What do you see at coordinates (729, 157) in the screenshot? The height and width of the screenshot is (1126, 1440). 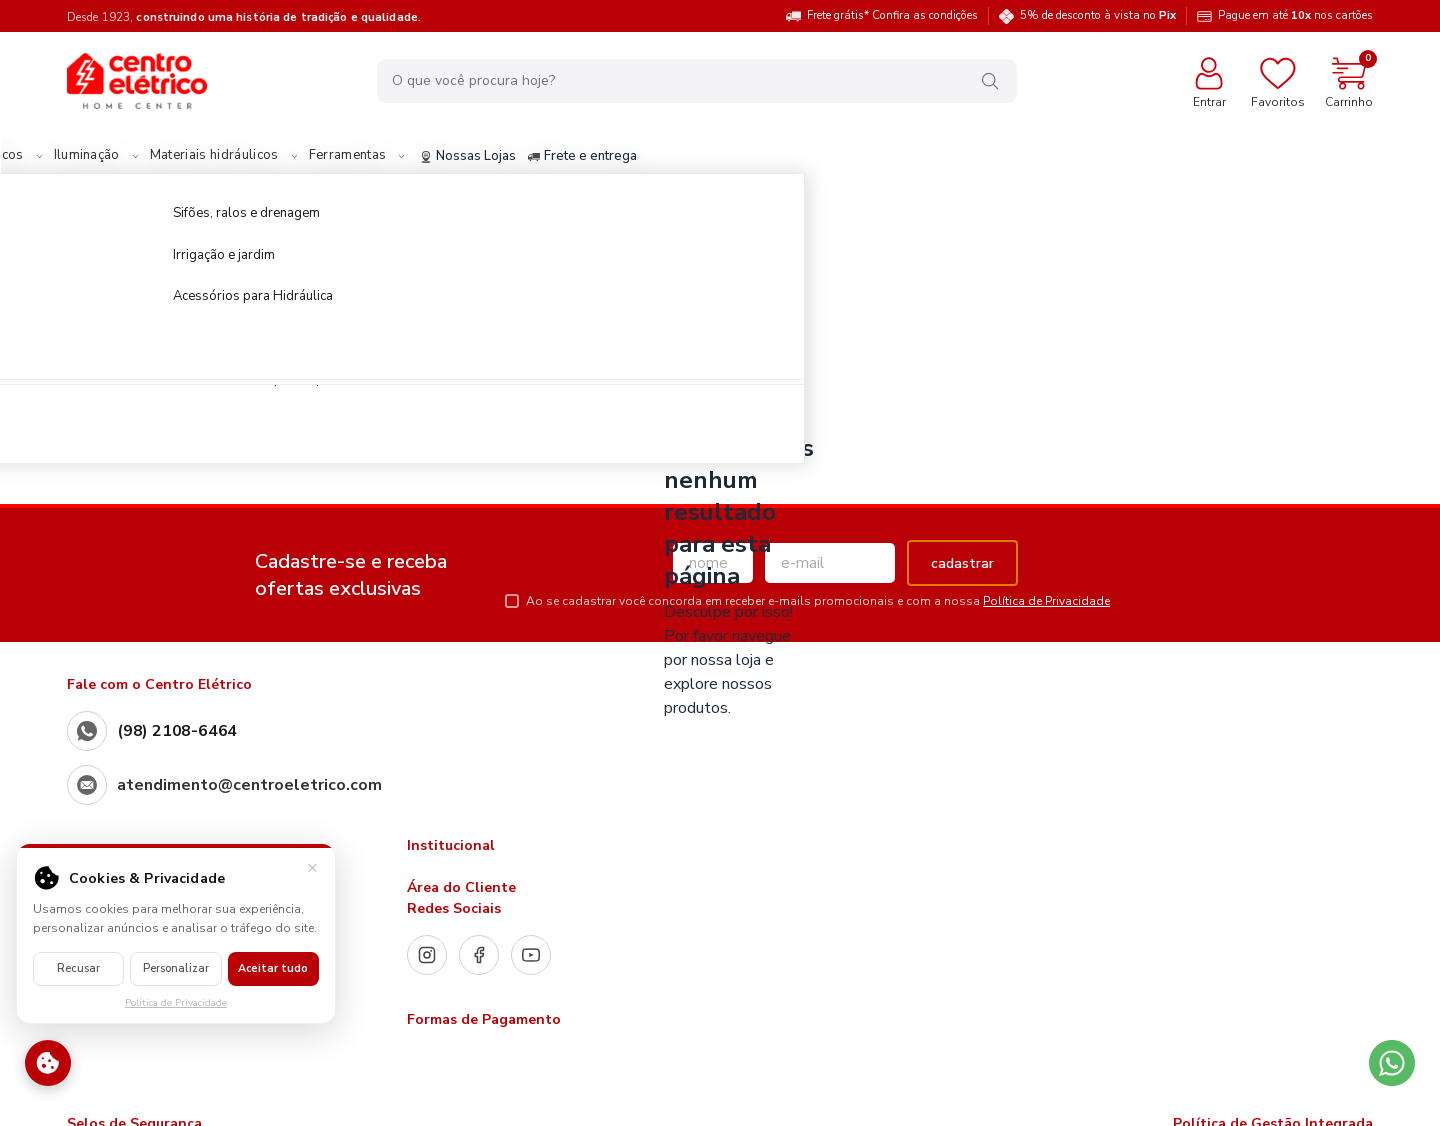 I see `Frete e entrega` at bounding box center [729, 157].